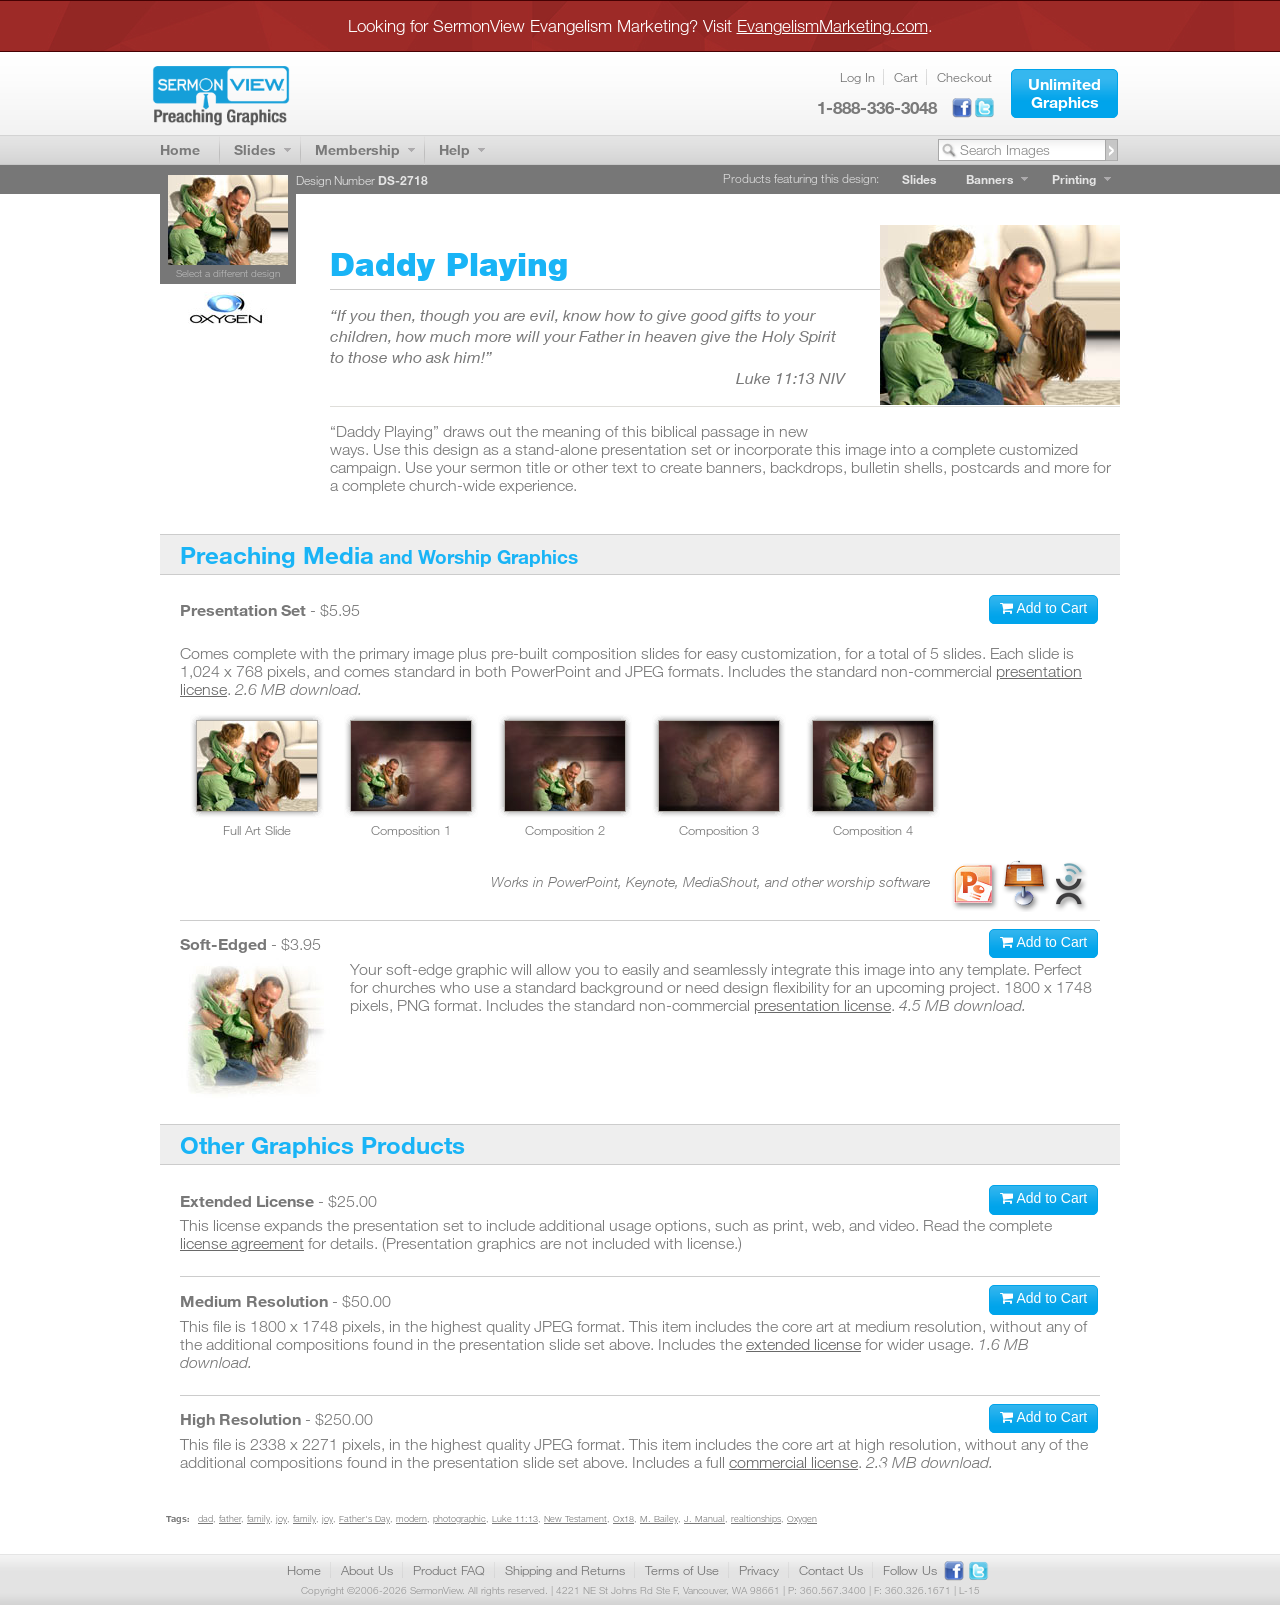  I want to click on Luke 11:13, so click(515, 1518).